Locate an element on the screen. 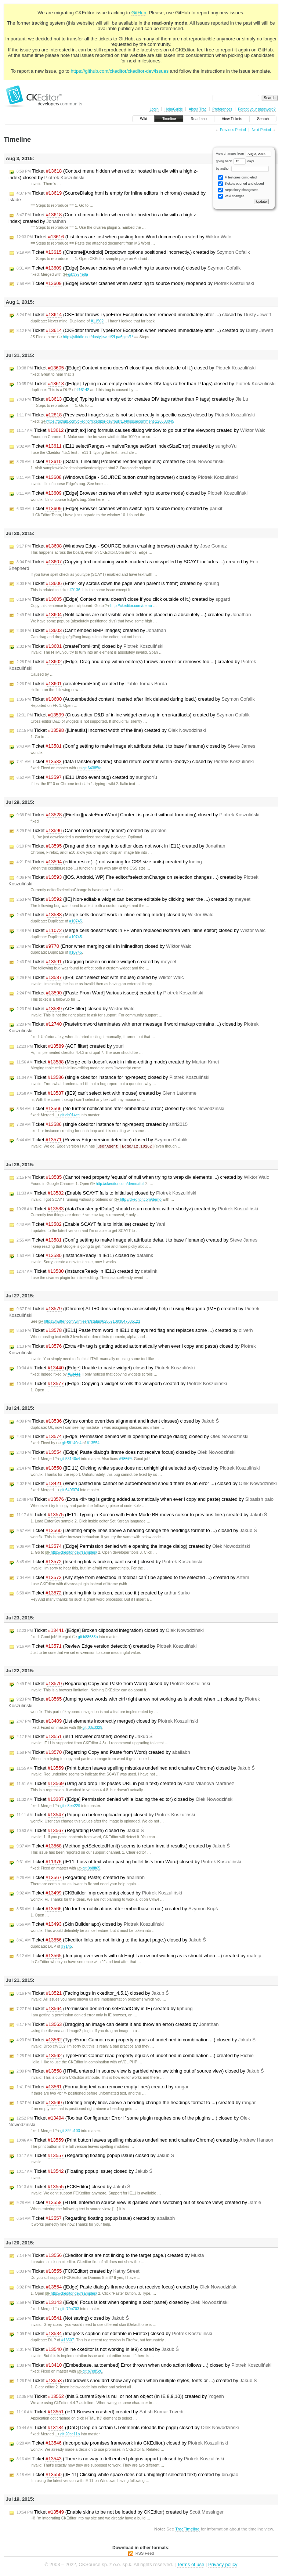 The width and height of the screenshot is (282, 2576). Ticket (createFromHtml) created by is located at coordinates (92, 684).